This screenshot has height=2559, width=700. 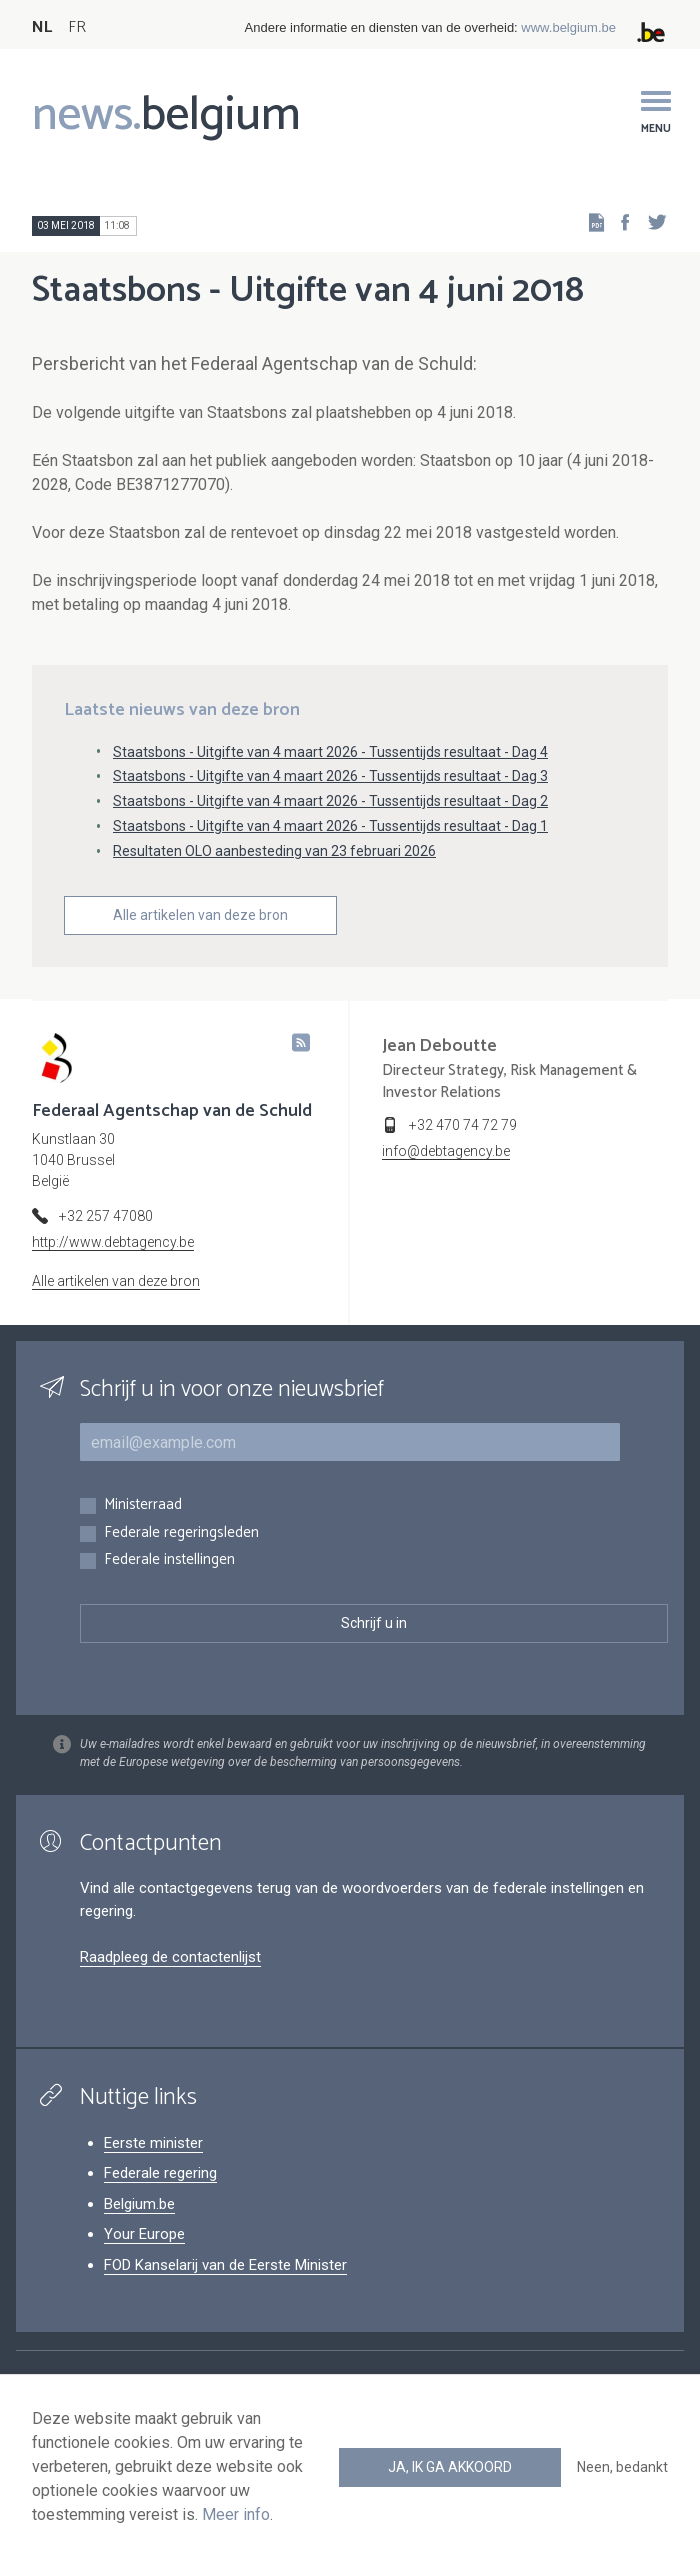 What do you see at coordinates (236, 2514) in the screenshot?
I see `Meer info` at bounding box center [236, 2514].